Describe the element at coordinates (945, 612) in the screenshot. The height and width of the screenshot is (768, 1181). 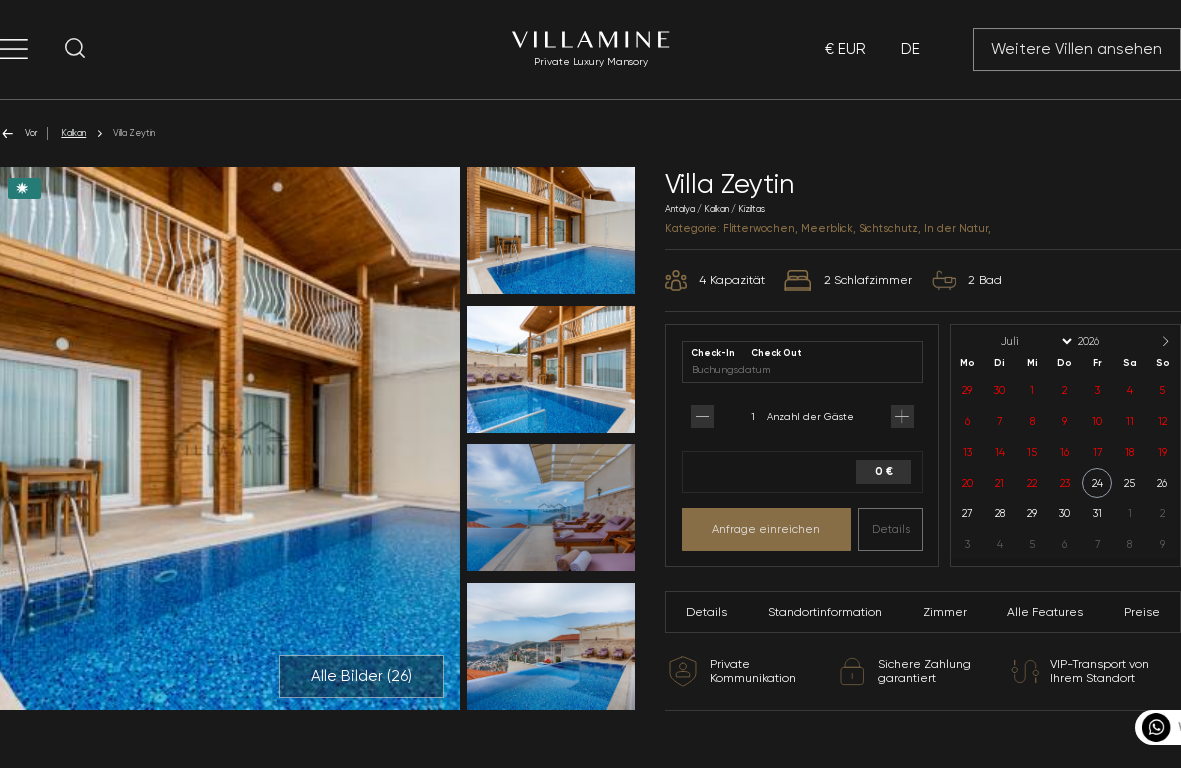
I see `Zimmer` at that location.